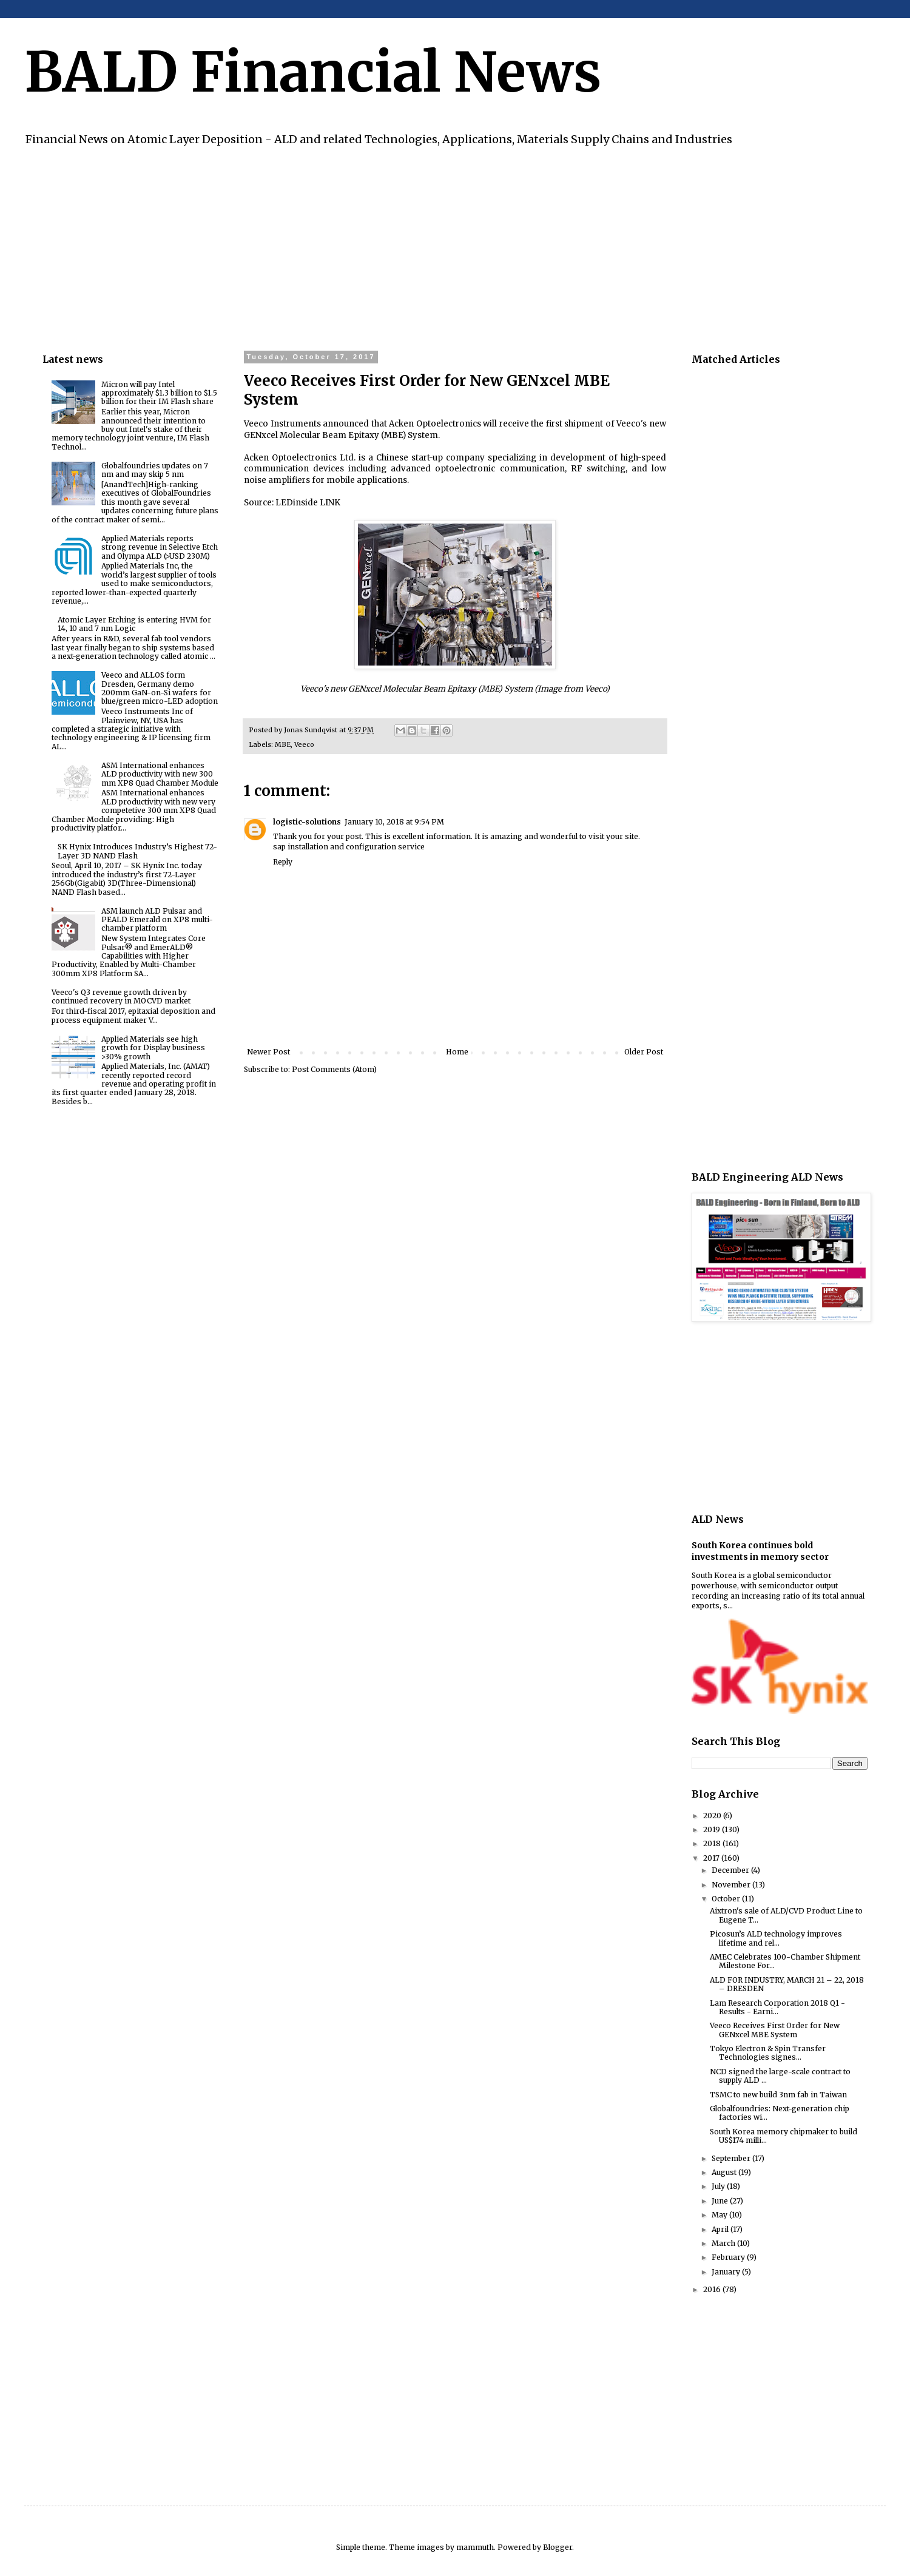 Image resolution: width=910 pixels, height=2576 pixels. What do you see at coordinates (307, 821) in the screenshot?
I see `logistic-solutions` at bounding box center [307, 821].